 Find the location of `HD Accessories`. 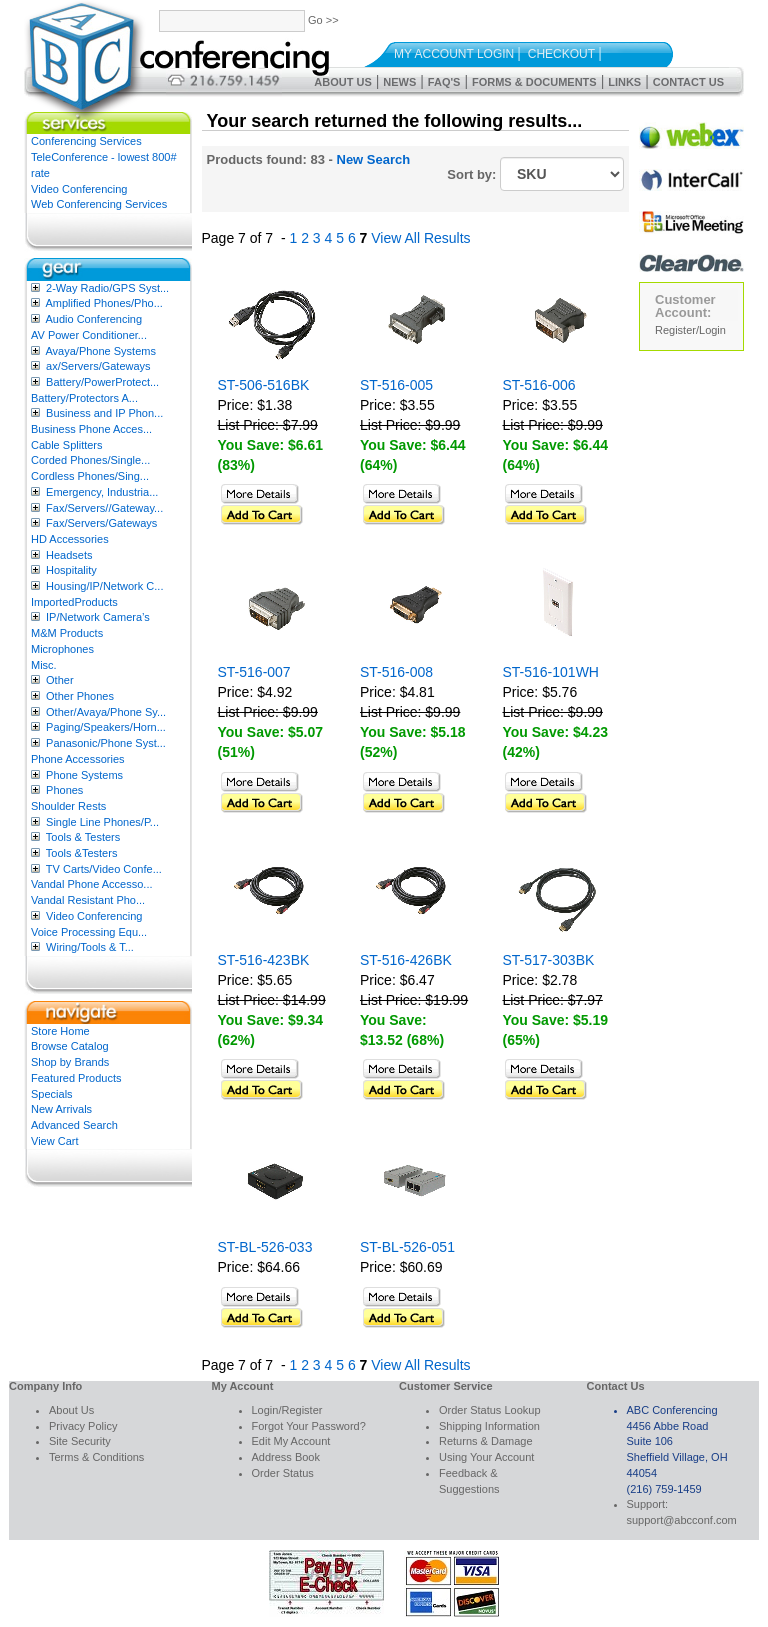

HD Accessories is located at coordinates (70, 539).